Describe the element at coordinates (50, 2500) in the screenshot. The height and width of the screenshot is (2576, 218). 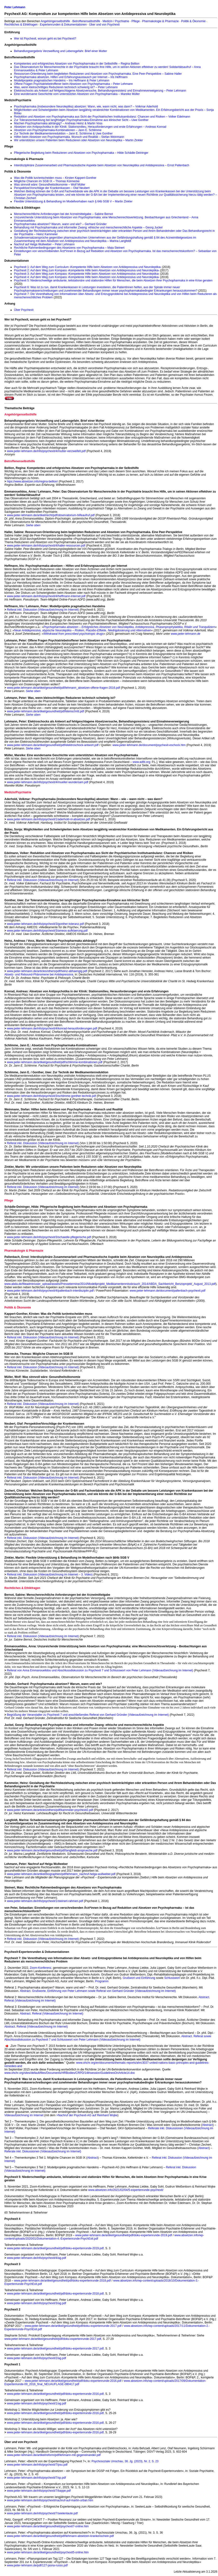
I see `www.peter-lehmann.de/info/psychexit/nachruf-auf-martin-urban.htm` at that location.